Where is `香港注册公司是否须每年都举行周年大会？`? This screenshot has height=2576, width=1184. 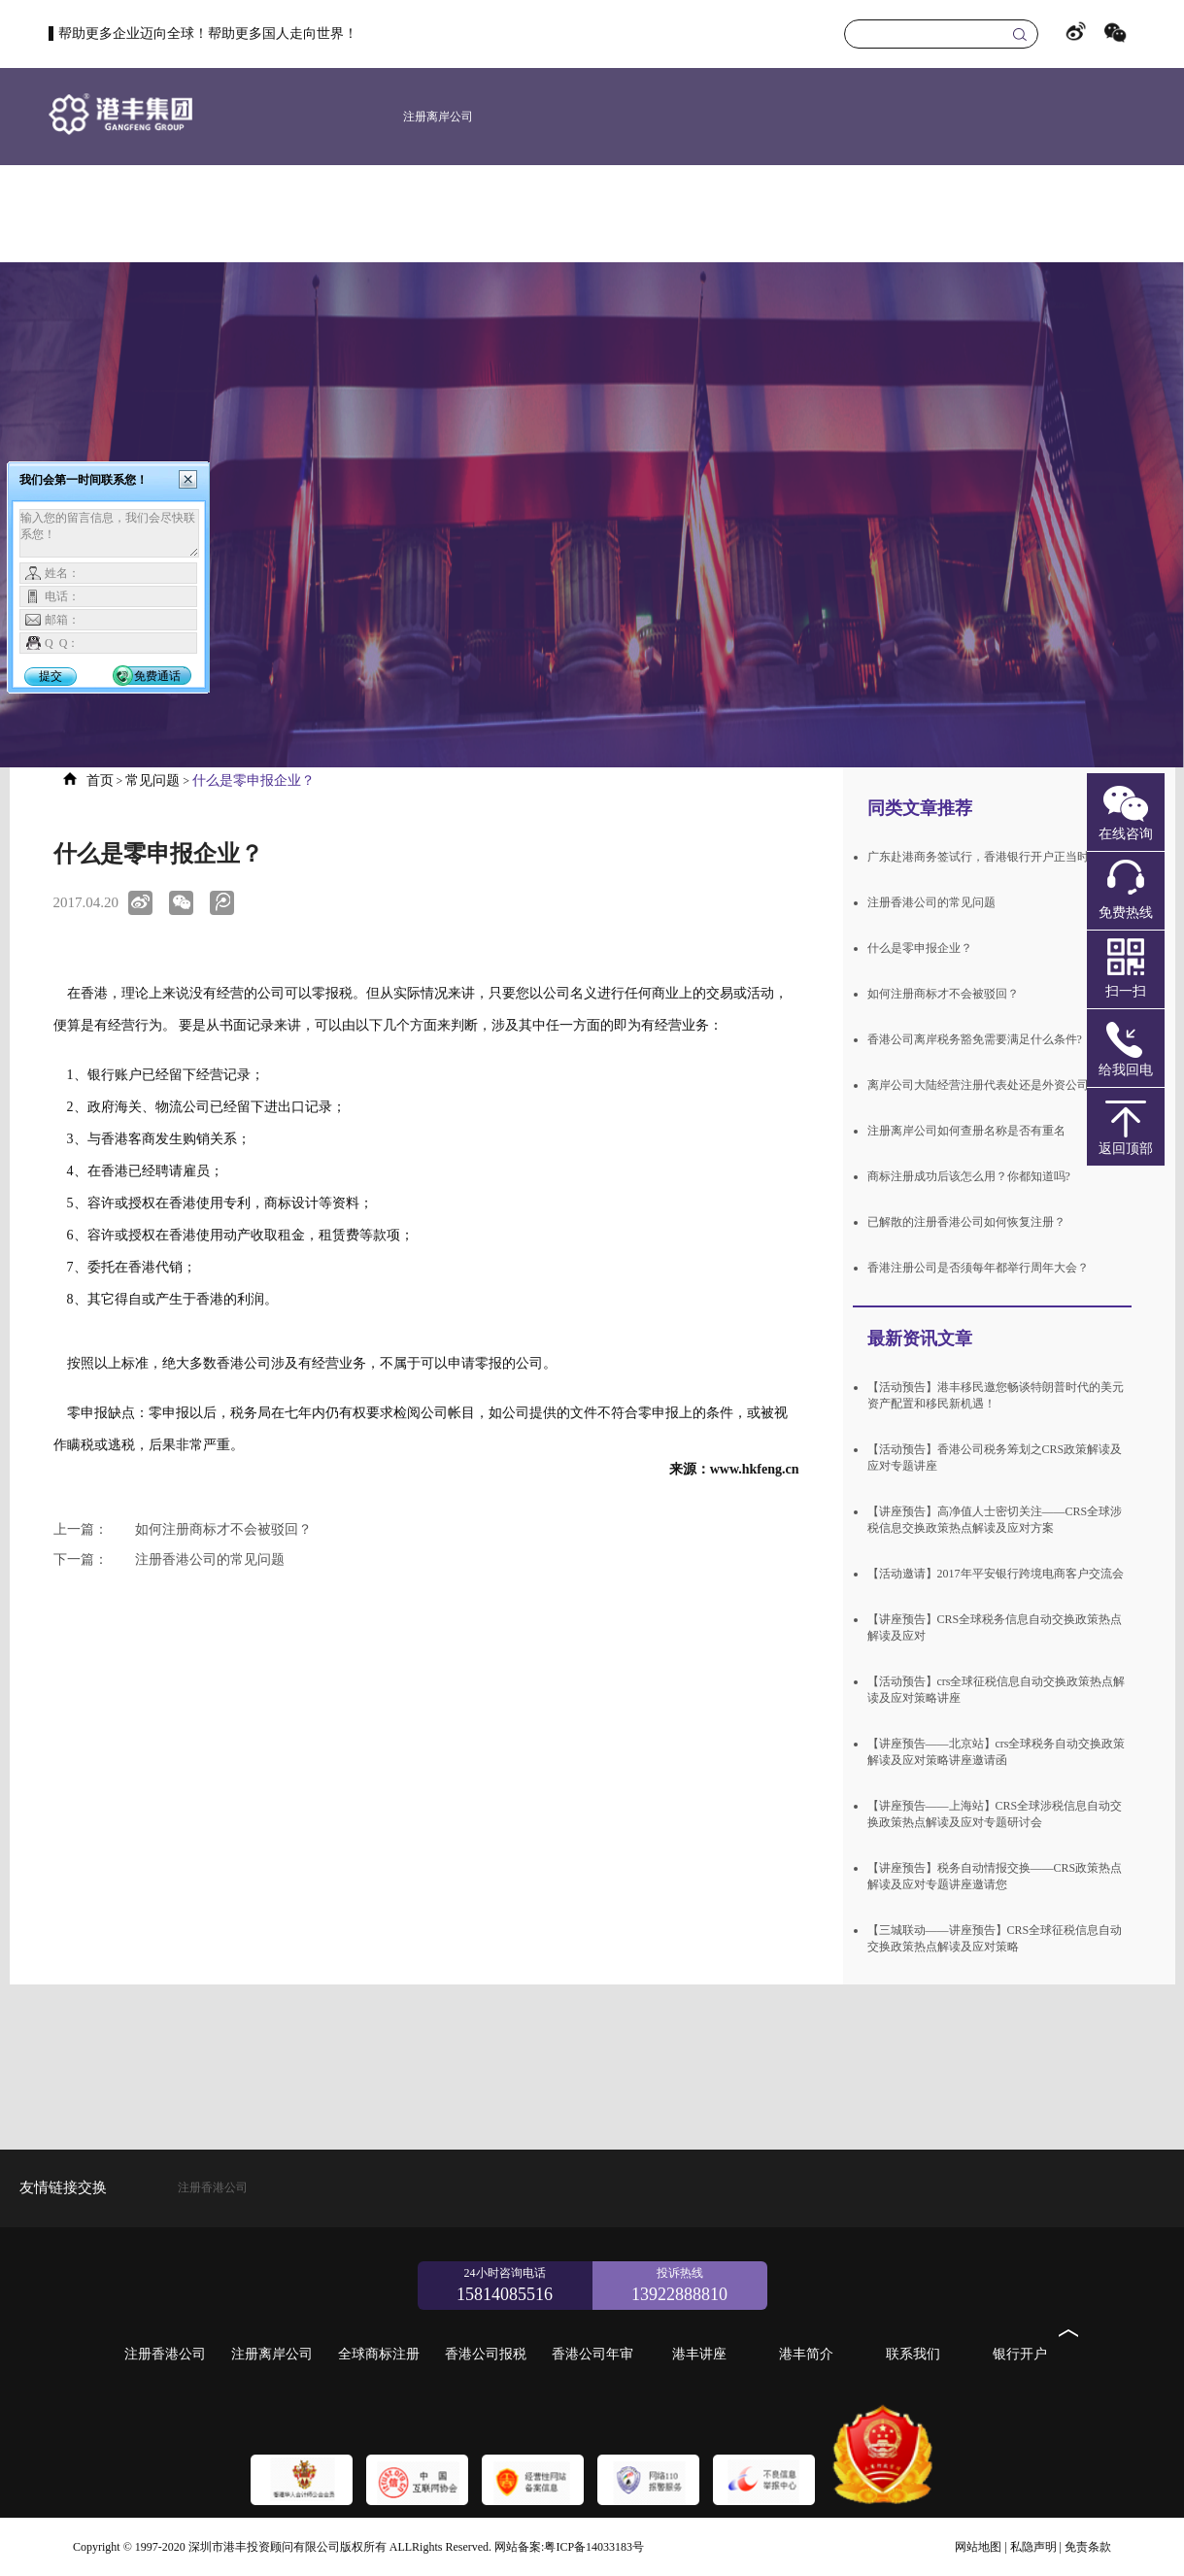 香港注册公司是否须每年都举行周年大会？ is located at coordinates (978, 1267).